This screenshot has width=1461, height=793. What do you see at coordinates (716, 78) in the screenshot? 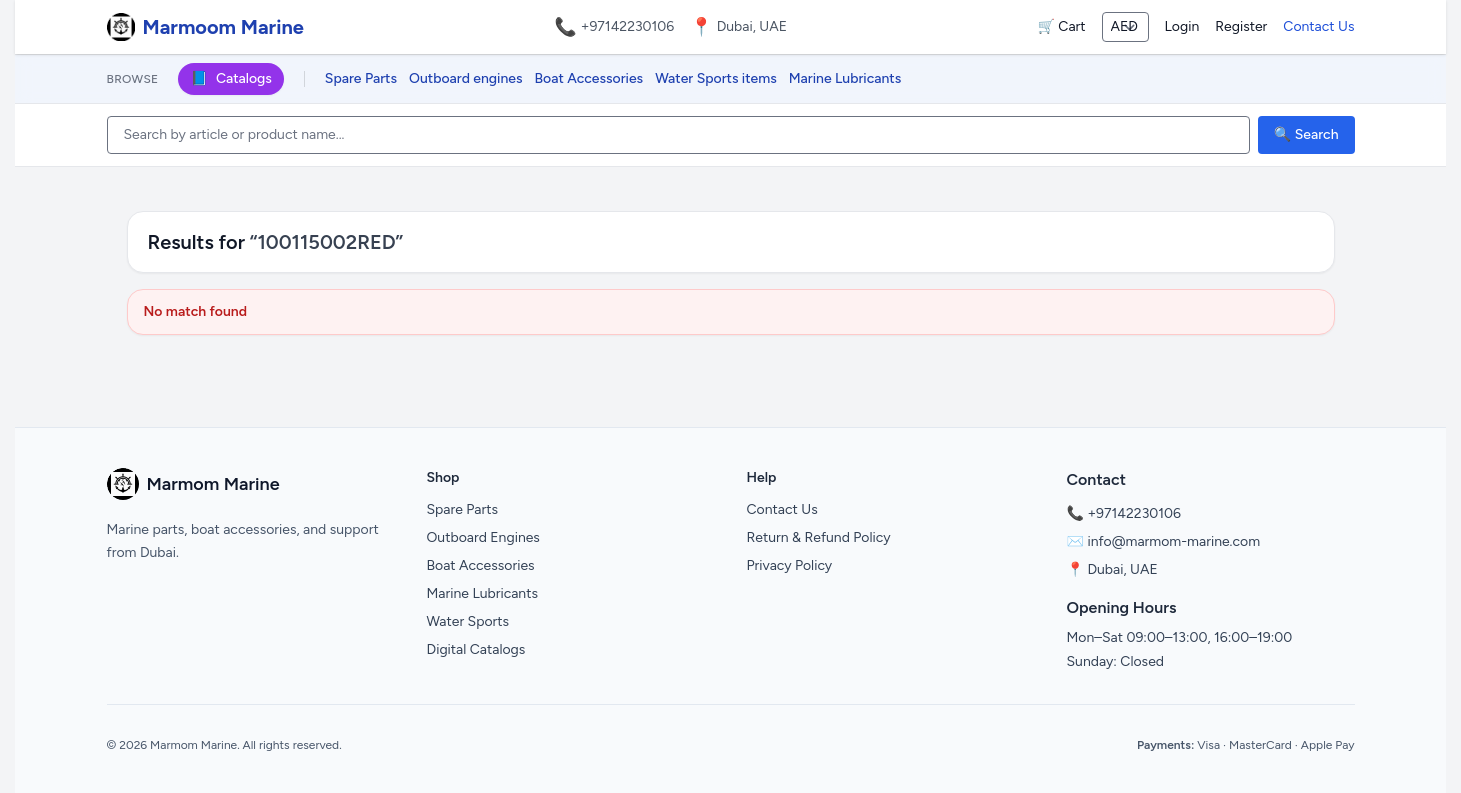
I see `Water Sports items` at bounding box center [716, 78].